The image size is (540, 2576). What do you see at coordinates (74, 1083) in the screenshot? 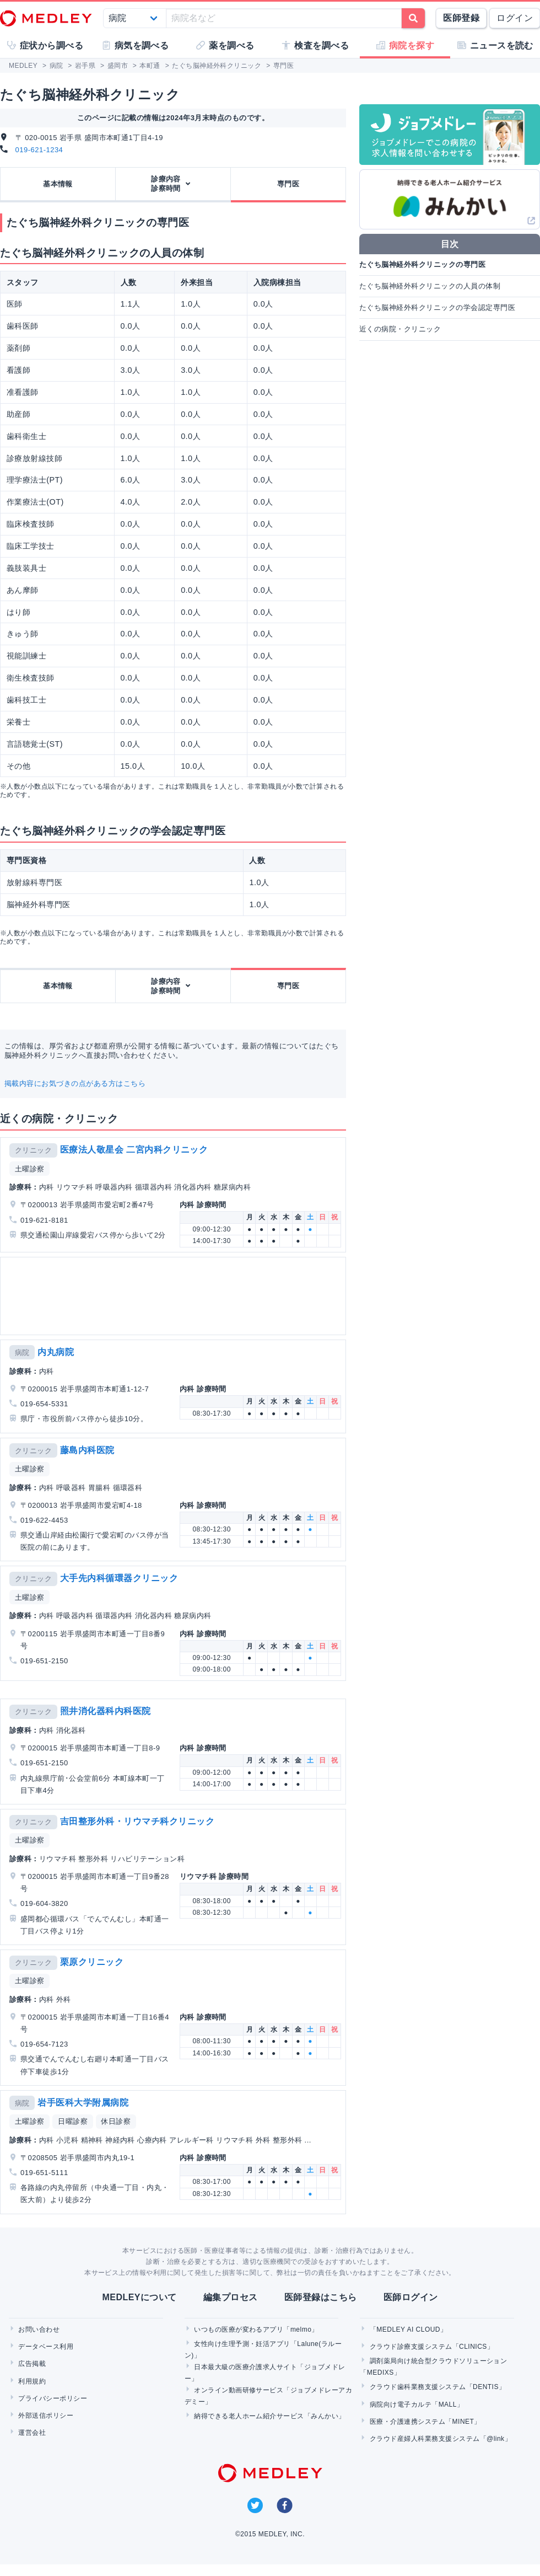
I see `掲載内容にお気づきの点がある方はこちら` at bounding box center [74, 1083].